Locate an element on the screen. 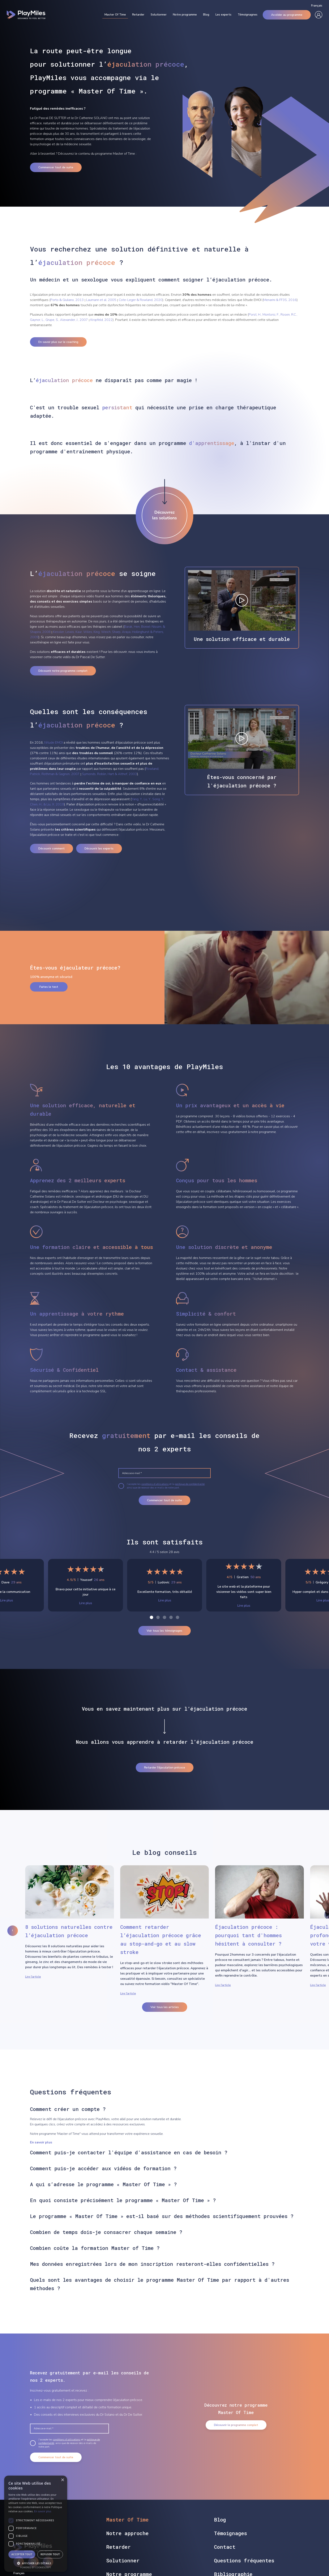 The width and height of the screenshot is (329, 2576). Retarder is located at coordinates (138, 14).